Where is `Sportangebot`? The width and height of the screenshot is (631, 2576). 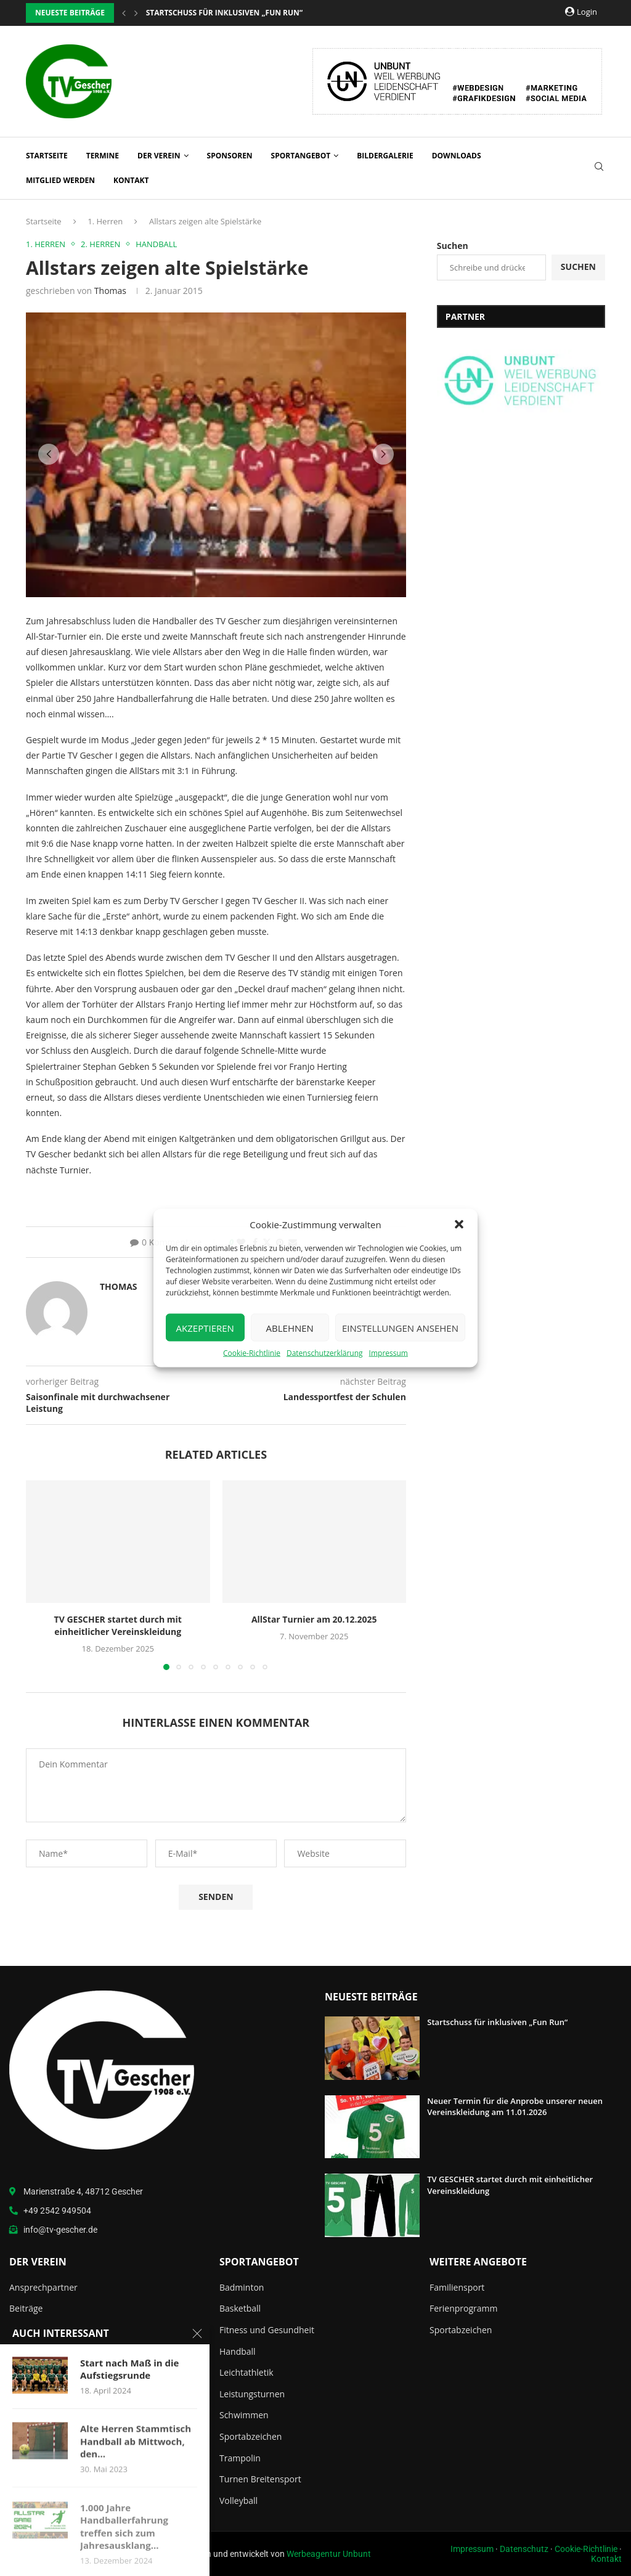 Sportangebot is located at coordinates (301, 155).